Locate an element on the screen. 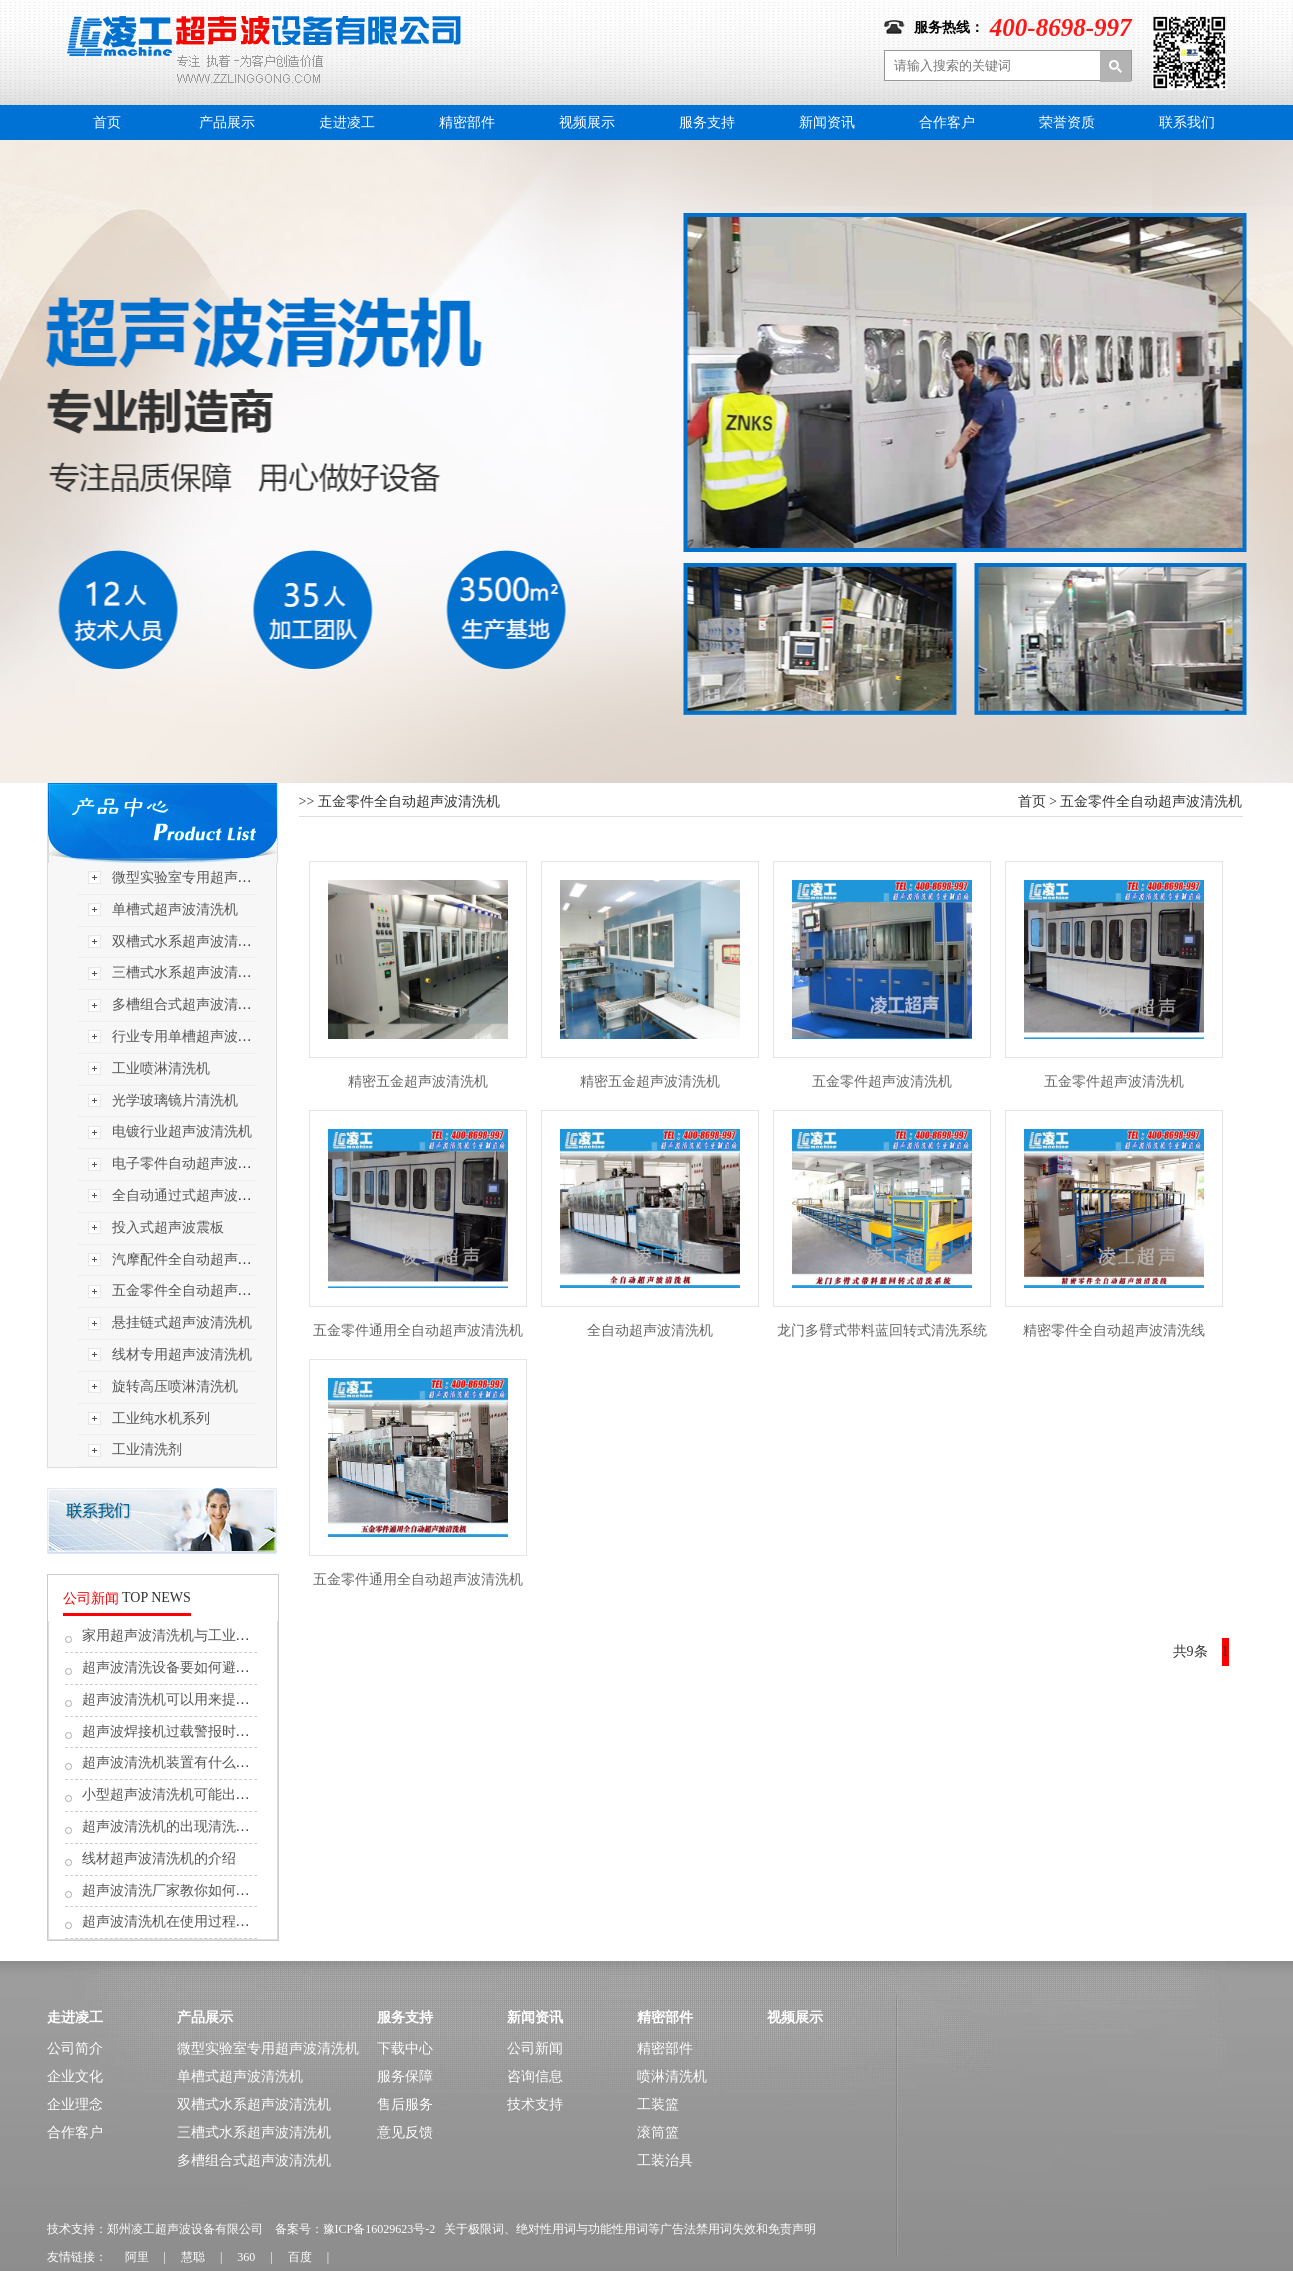 The height and width of the screenshot is (2271, 1293). 公司新闻 is located at coordinates (535, 2048).